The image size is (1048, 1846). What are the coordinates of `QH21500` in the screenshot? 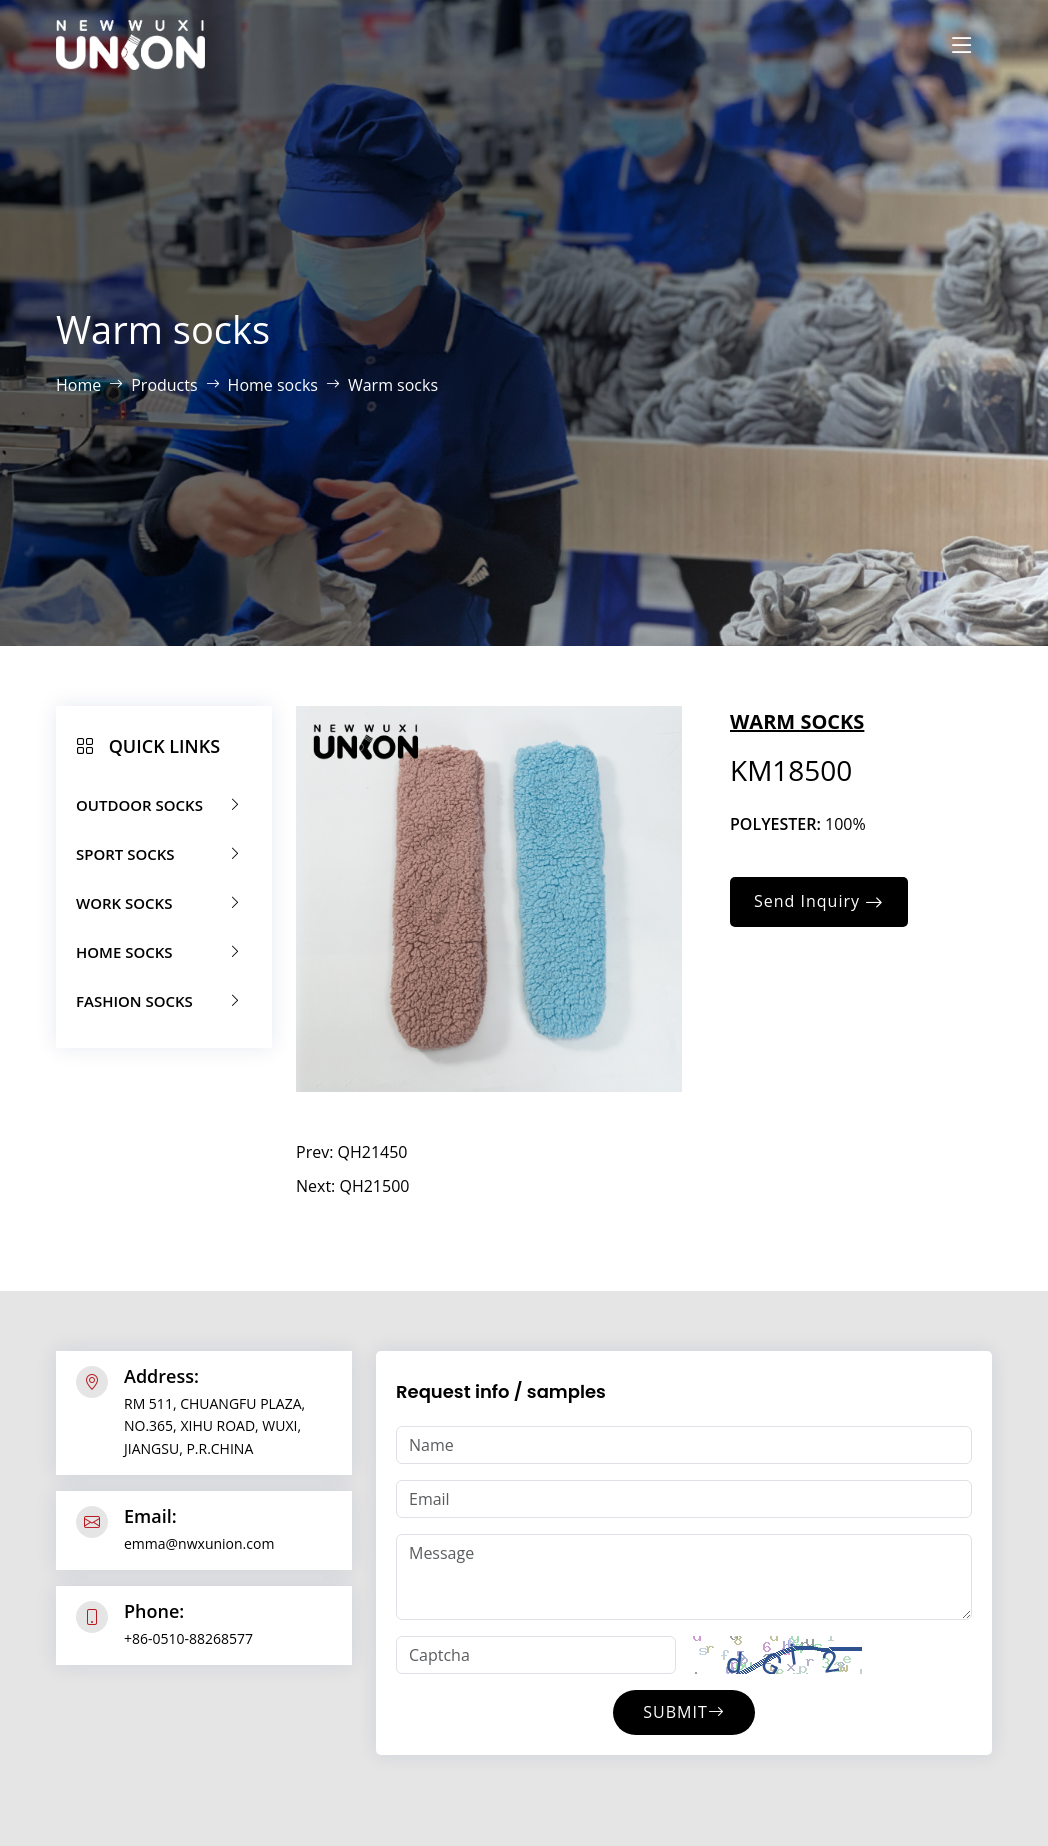 It's located at (374, 1186).